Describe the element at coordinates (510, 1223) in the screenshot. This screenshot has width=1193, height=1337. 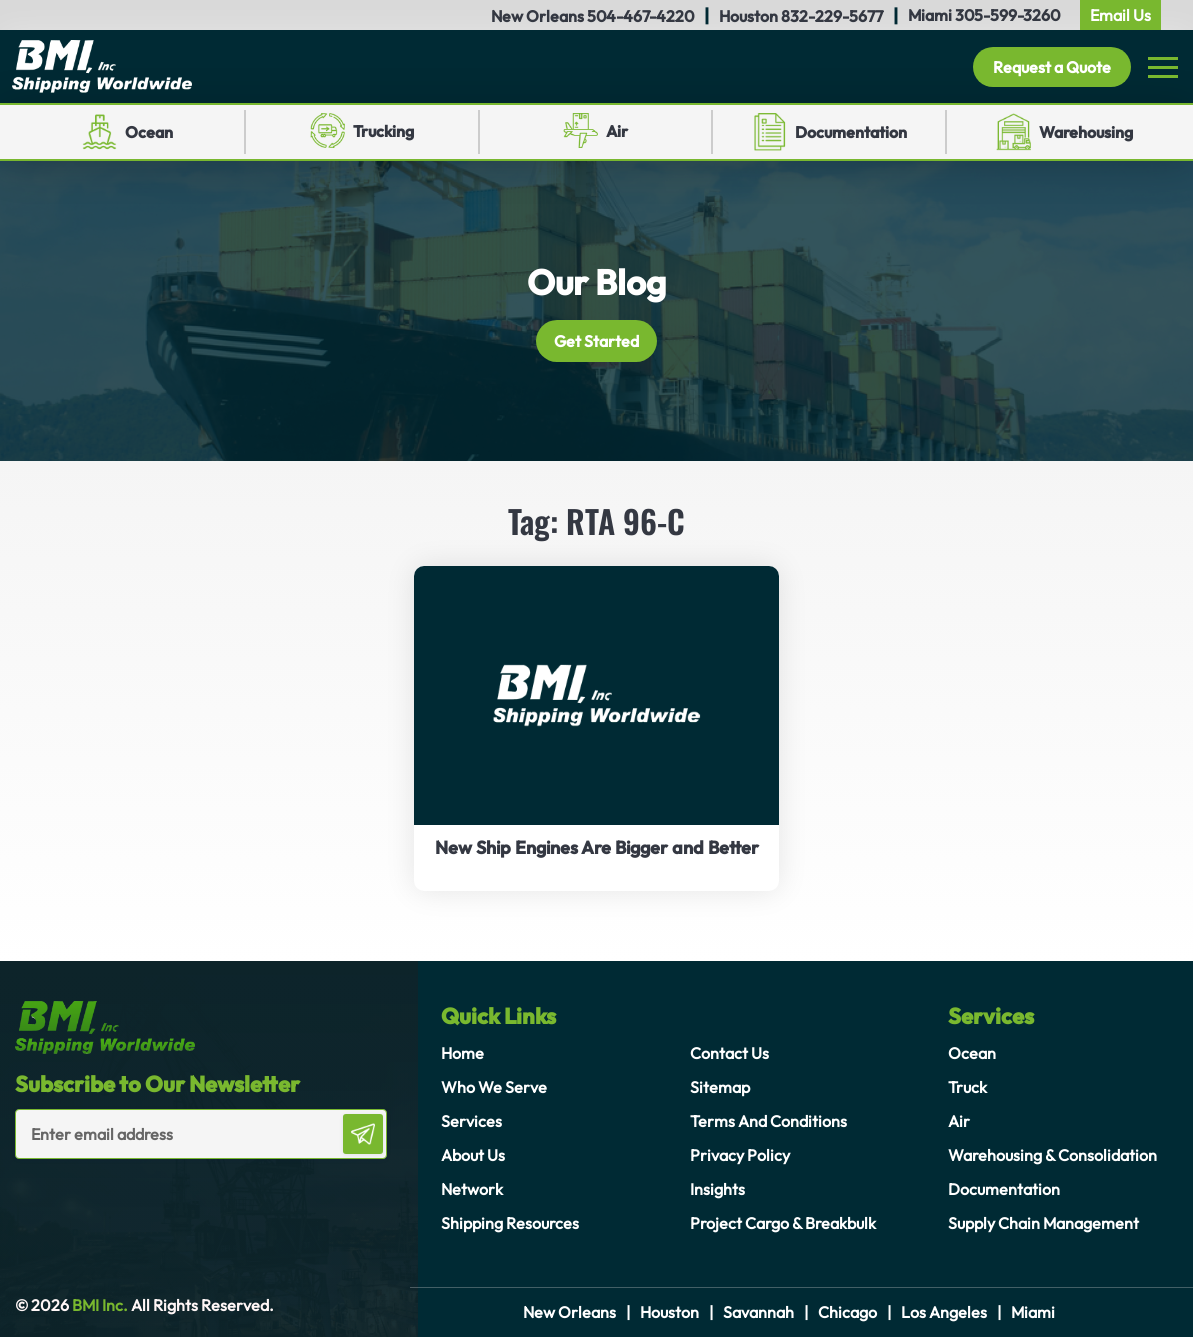
I see `Shipping Resources` at that location.